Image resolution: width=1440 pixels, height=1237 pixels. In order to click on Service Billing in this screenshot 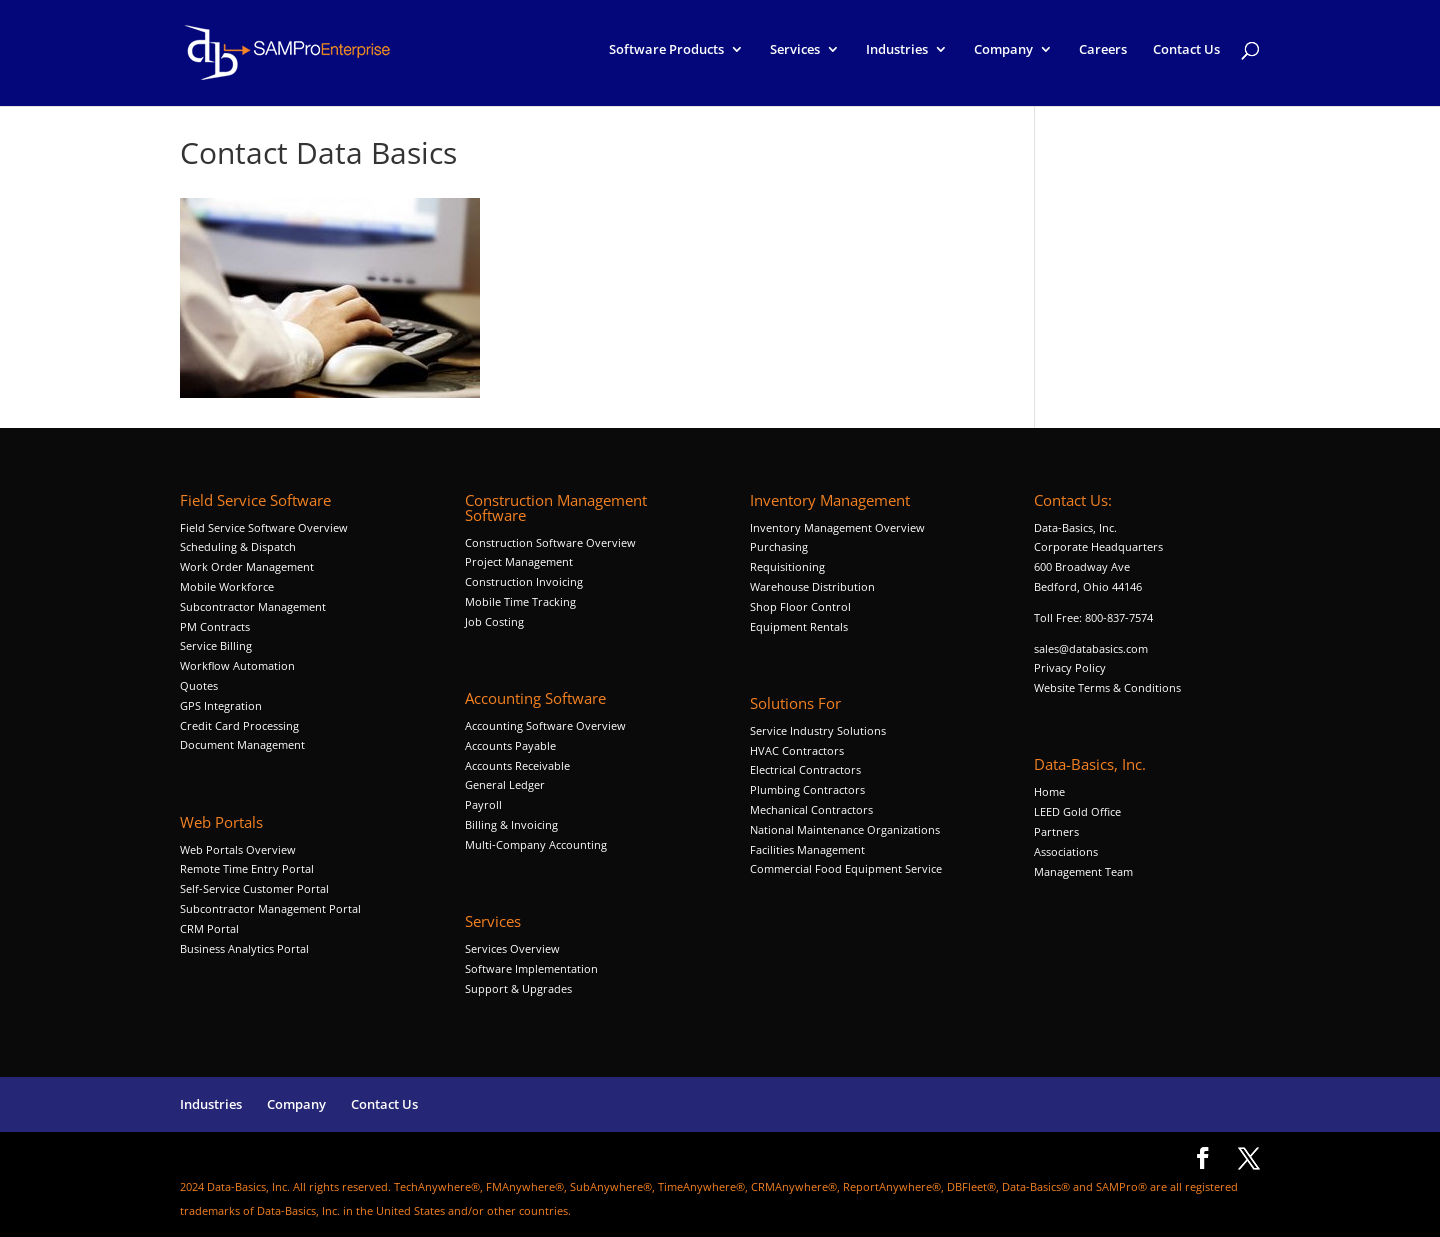, I will do `click(216, 645)`.